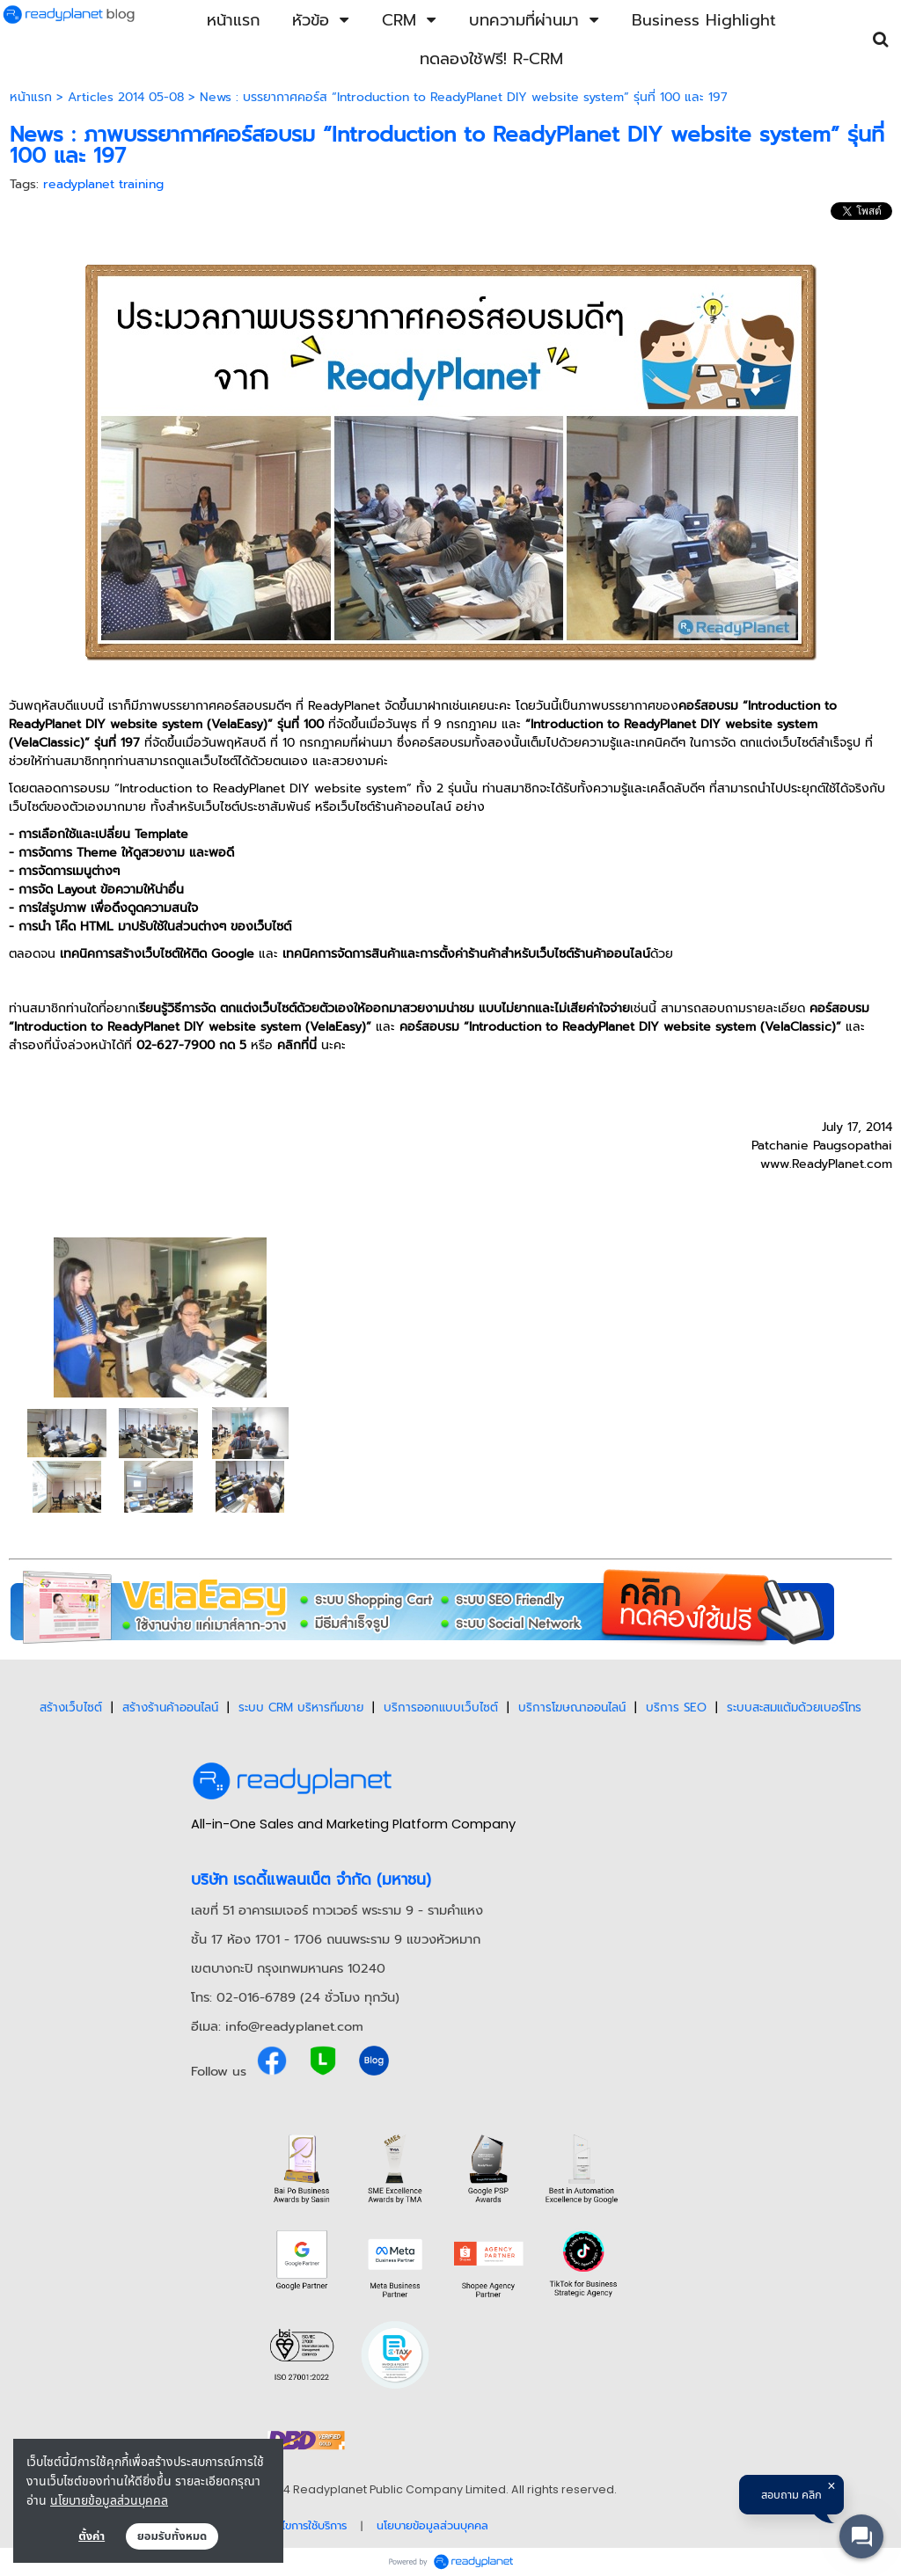 The image size is (901, 2576). Describe the element at coordinates (91, 2536) in the screenshot. I see `ตั้งค่า` at that location.